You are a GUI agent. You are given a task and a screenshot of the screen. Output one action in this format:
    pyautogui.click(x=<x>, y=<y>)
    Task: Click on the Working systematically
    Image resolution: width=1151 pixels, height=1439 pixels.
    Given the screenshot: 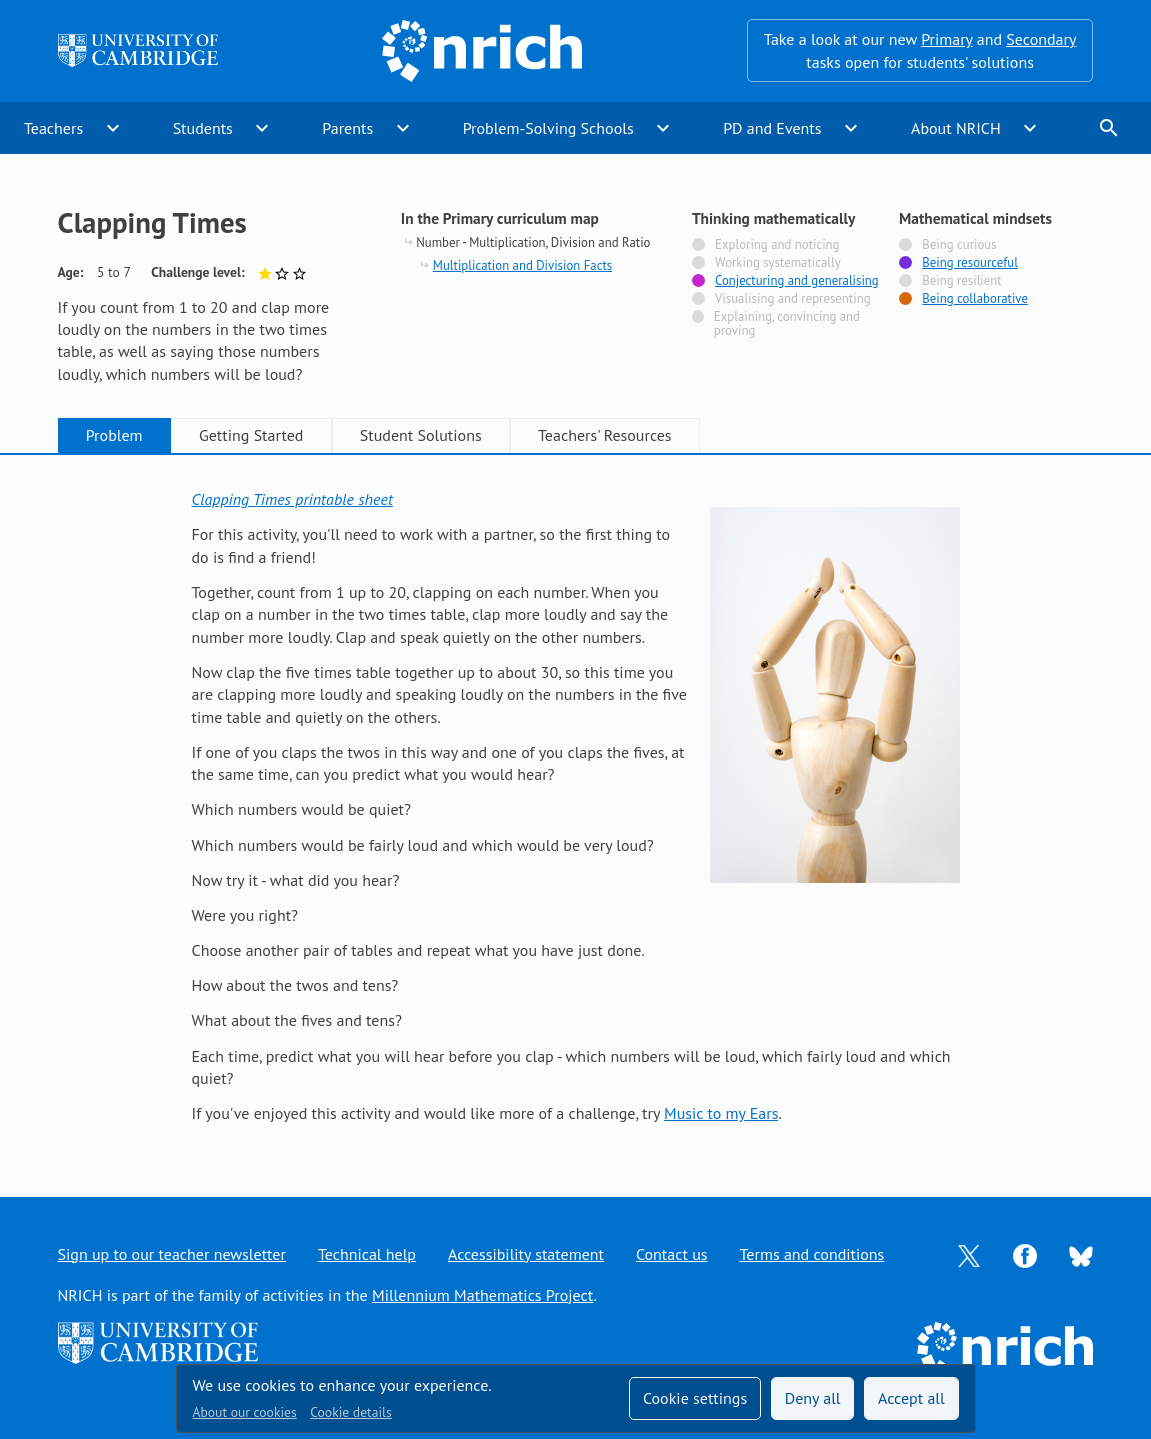 What is the action you would take?
    pyautogui.click(x=778, y=263)
    